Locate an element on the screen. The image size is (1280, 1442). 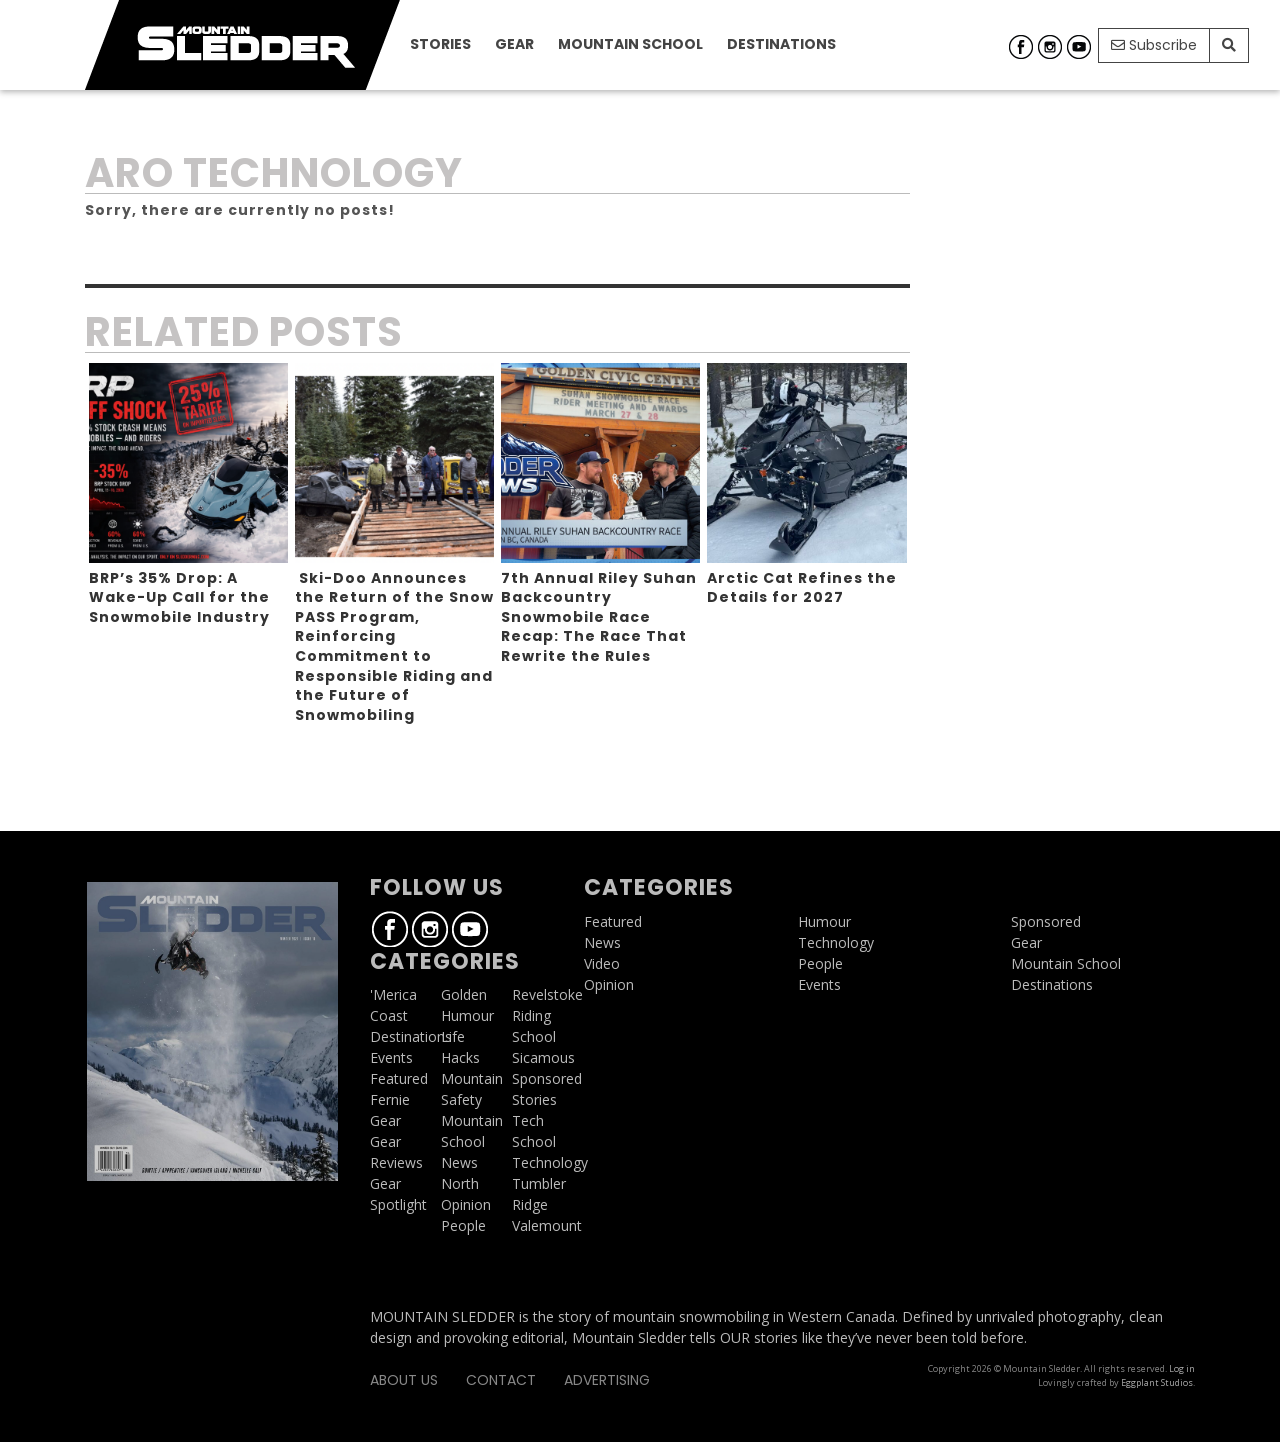
Fernie is located at coordinates (390, 1099).